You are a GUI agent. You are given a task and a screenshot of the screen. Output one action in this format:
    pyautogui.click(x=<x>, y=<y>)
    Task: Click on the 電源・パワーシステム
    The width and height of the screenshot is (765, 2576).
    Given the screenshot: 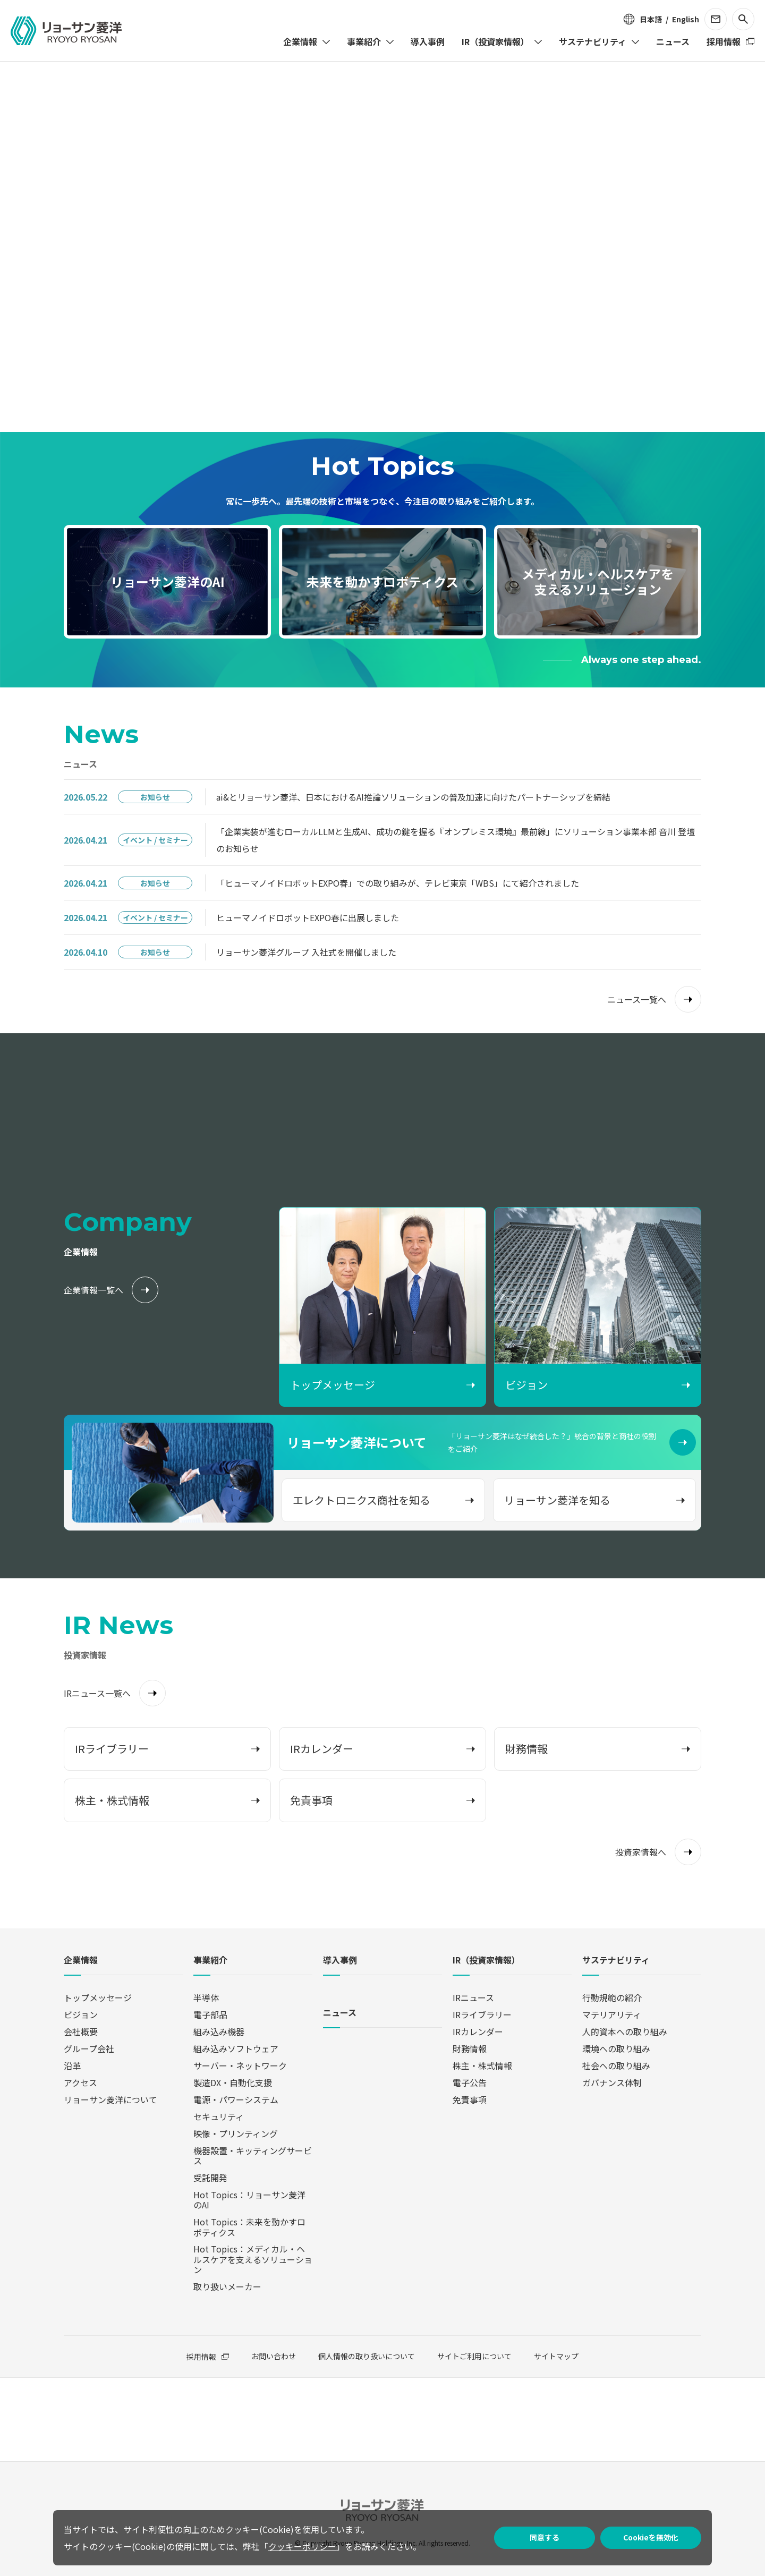 What is the action you would take?
    pyautogui.click(x=235, y=2099)
    